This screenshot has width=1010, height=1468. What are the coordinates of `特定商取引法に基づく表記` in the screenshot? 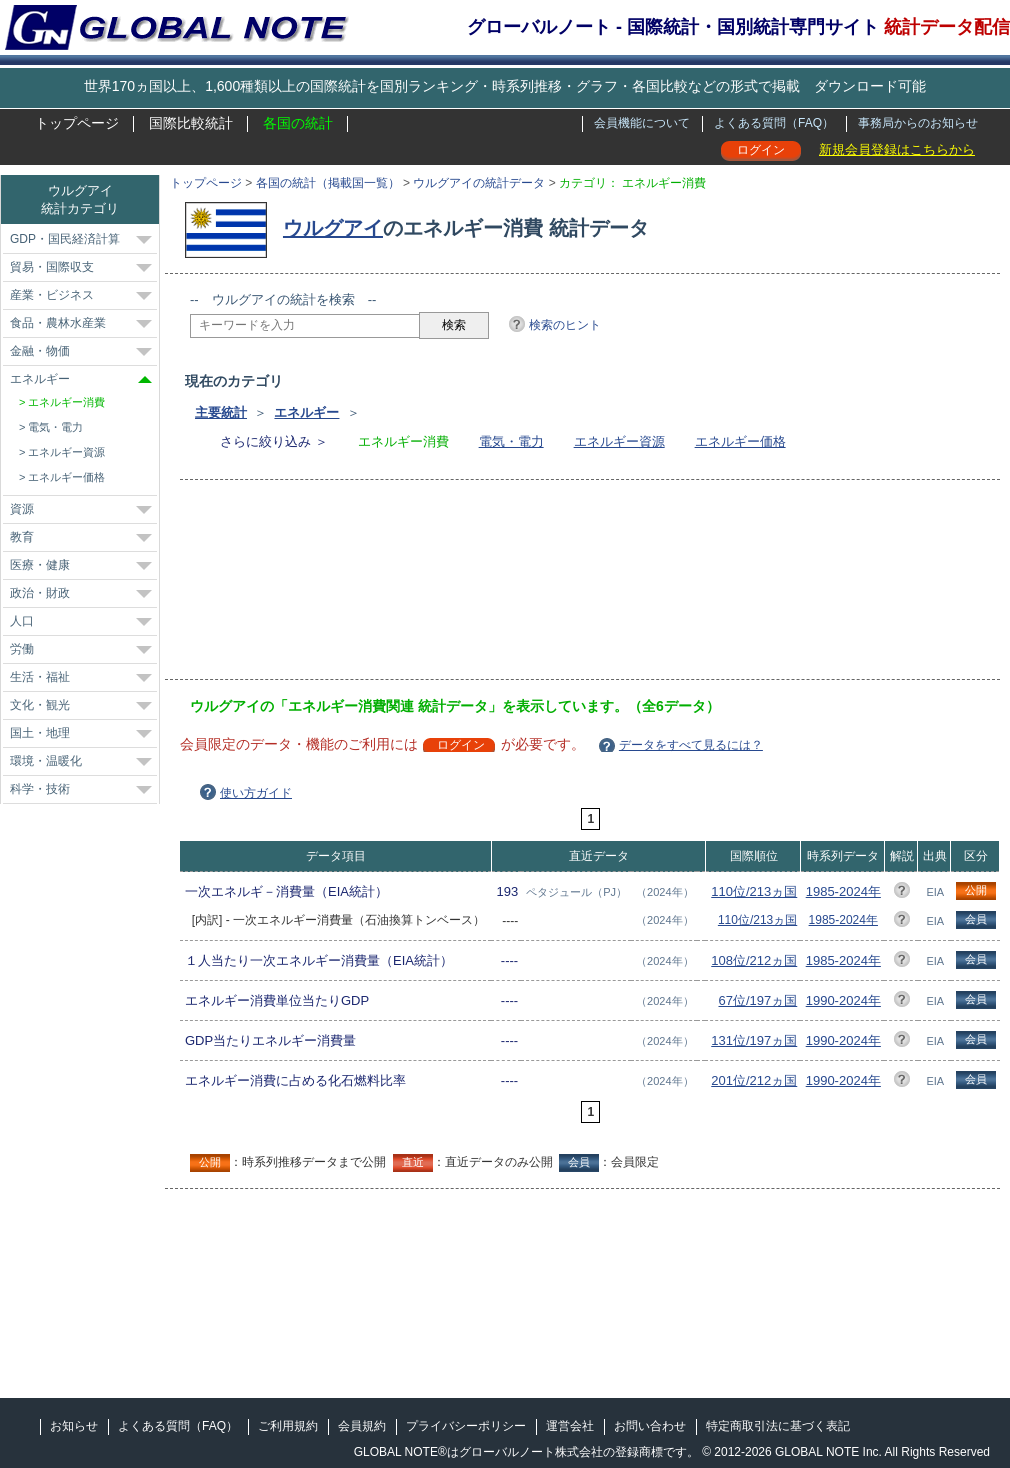 It's located at (778, 1426).